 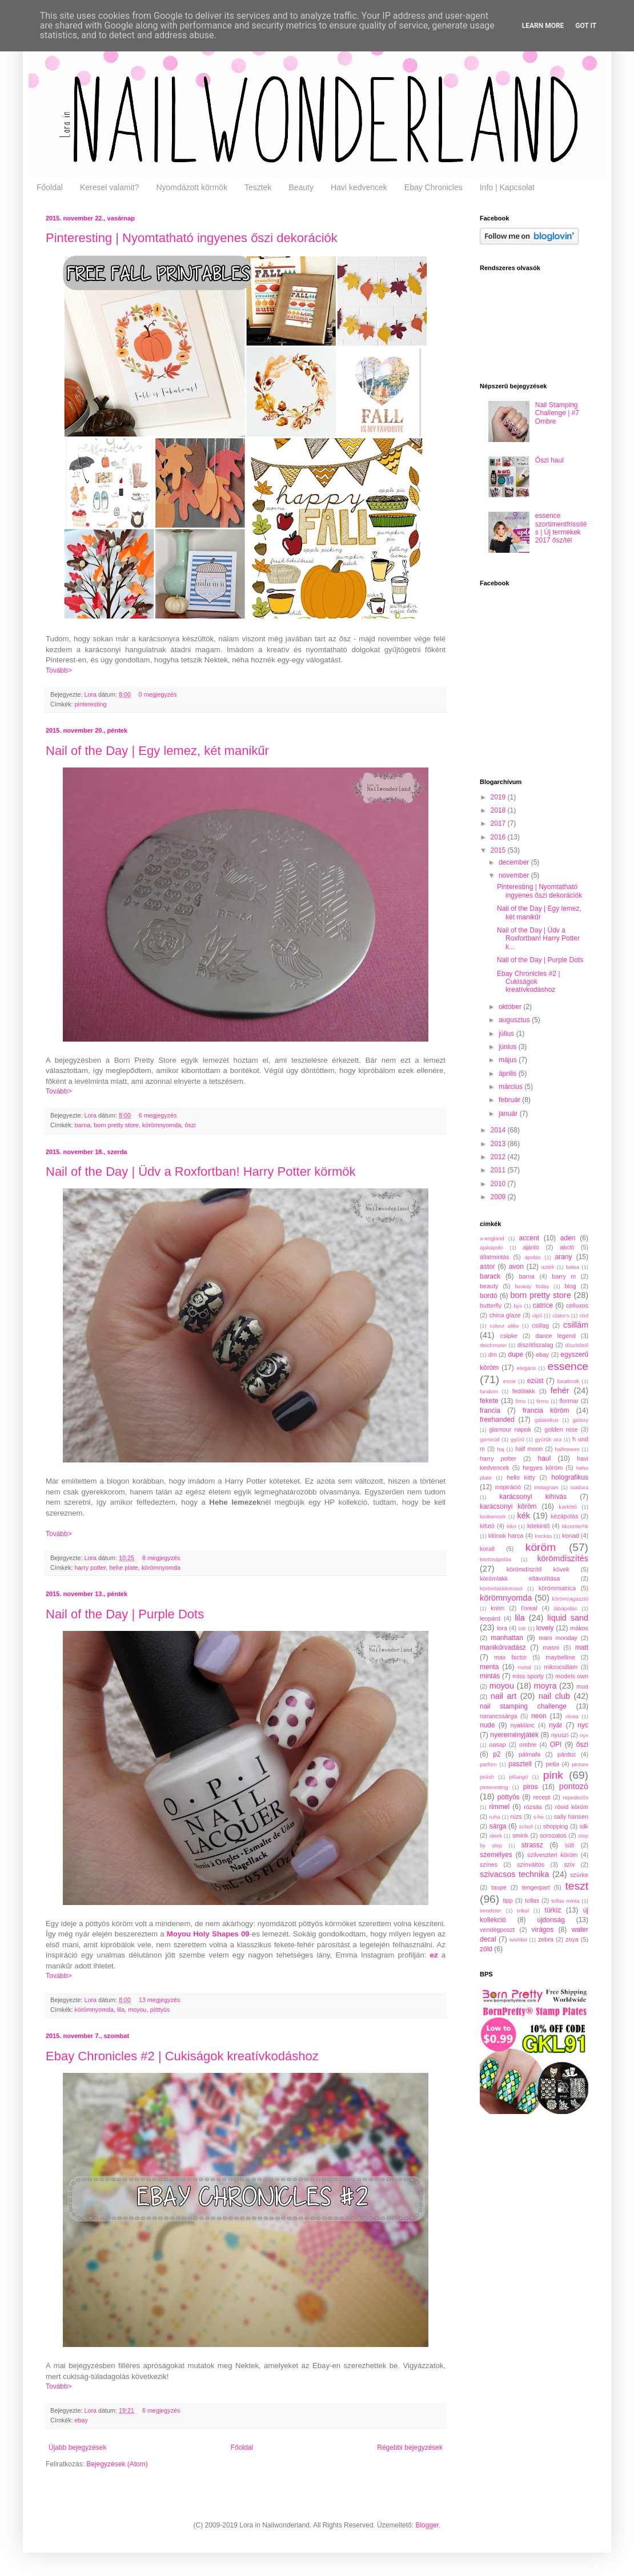 I want to click on Újabb bejegyzések, so click(x=77, y=2448).